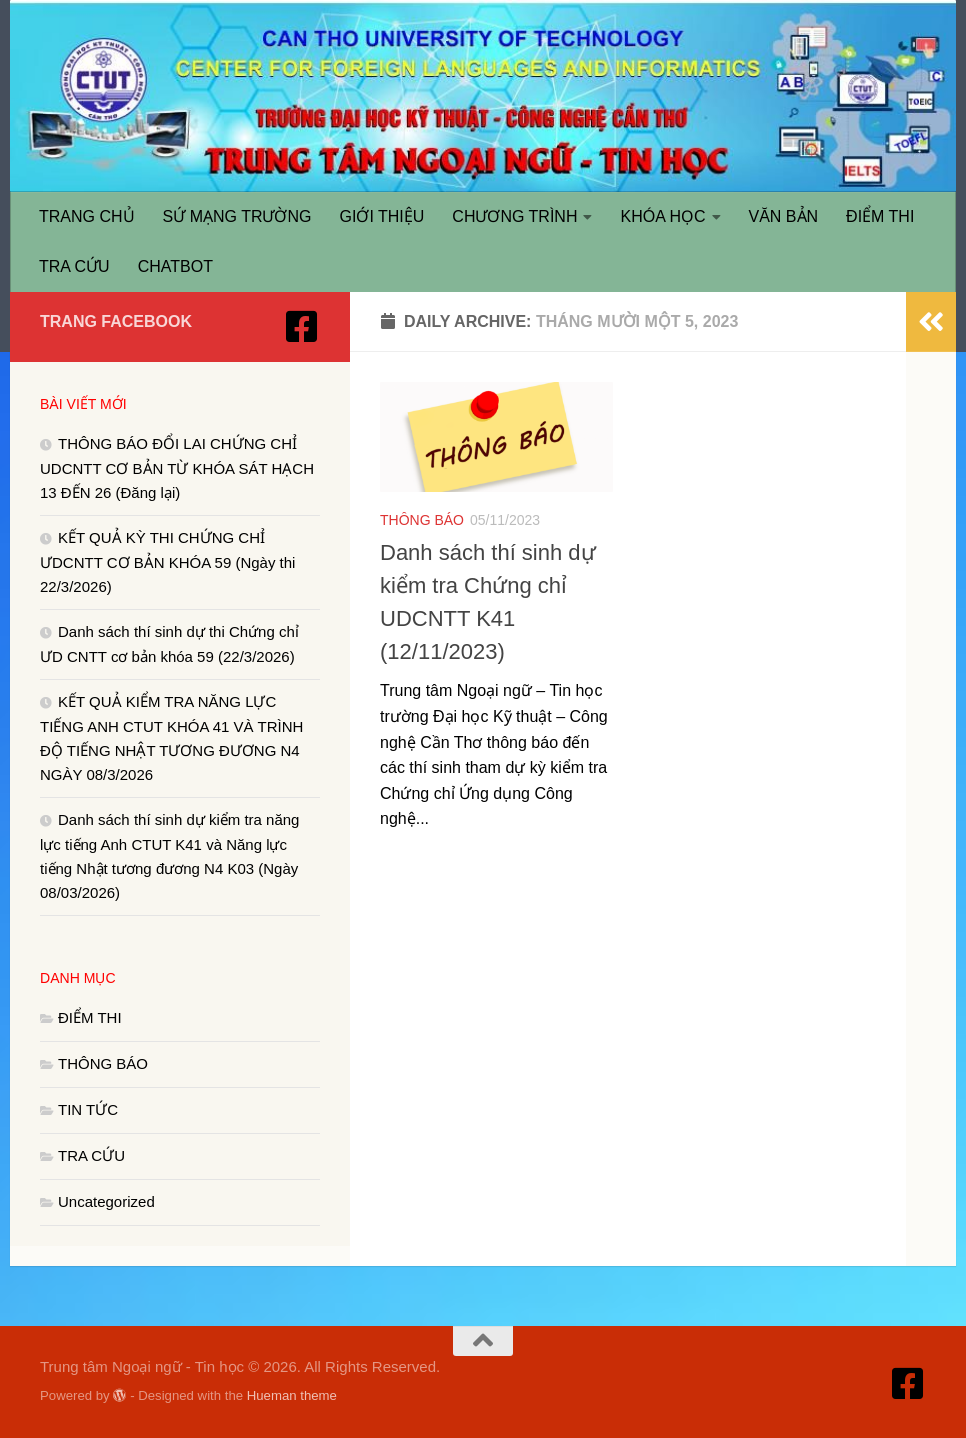 The image size is (966, 1438). Describe the element at coordinates (422, 520) in the screenshot. I see `THÔNG BÁO` at that location.